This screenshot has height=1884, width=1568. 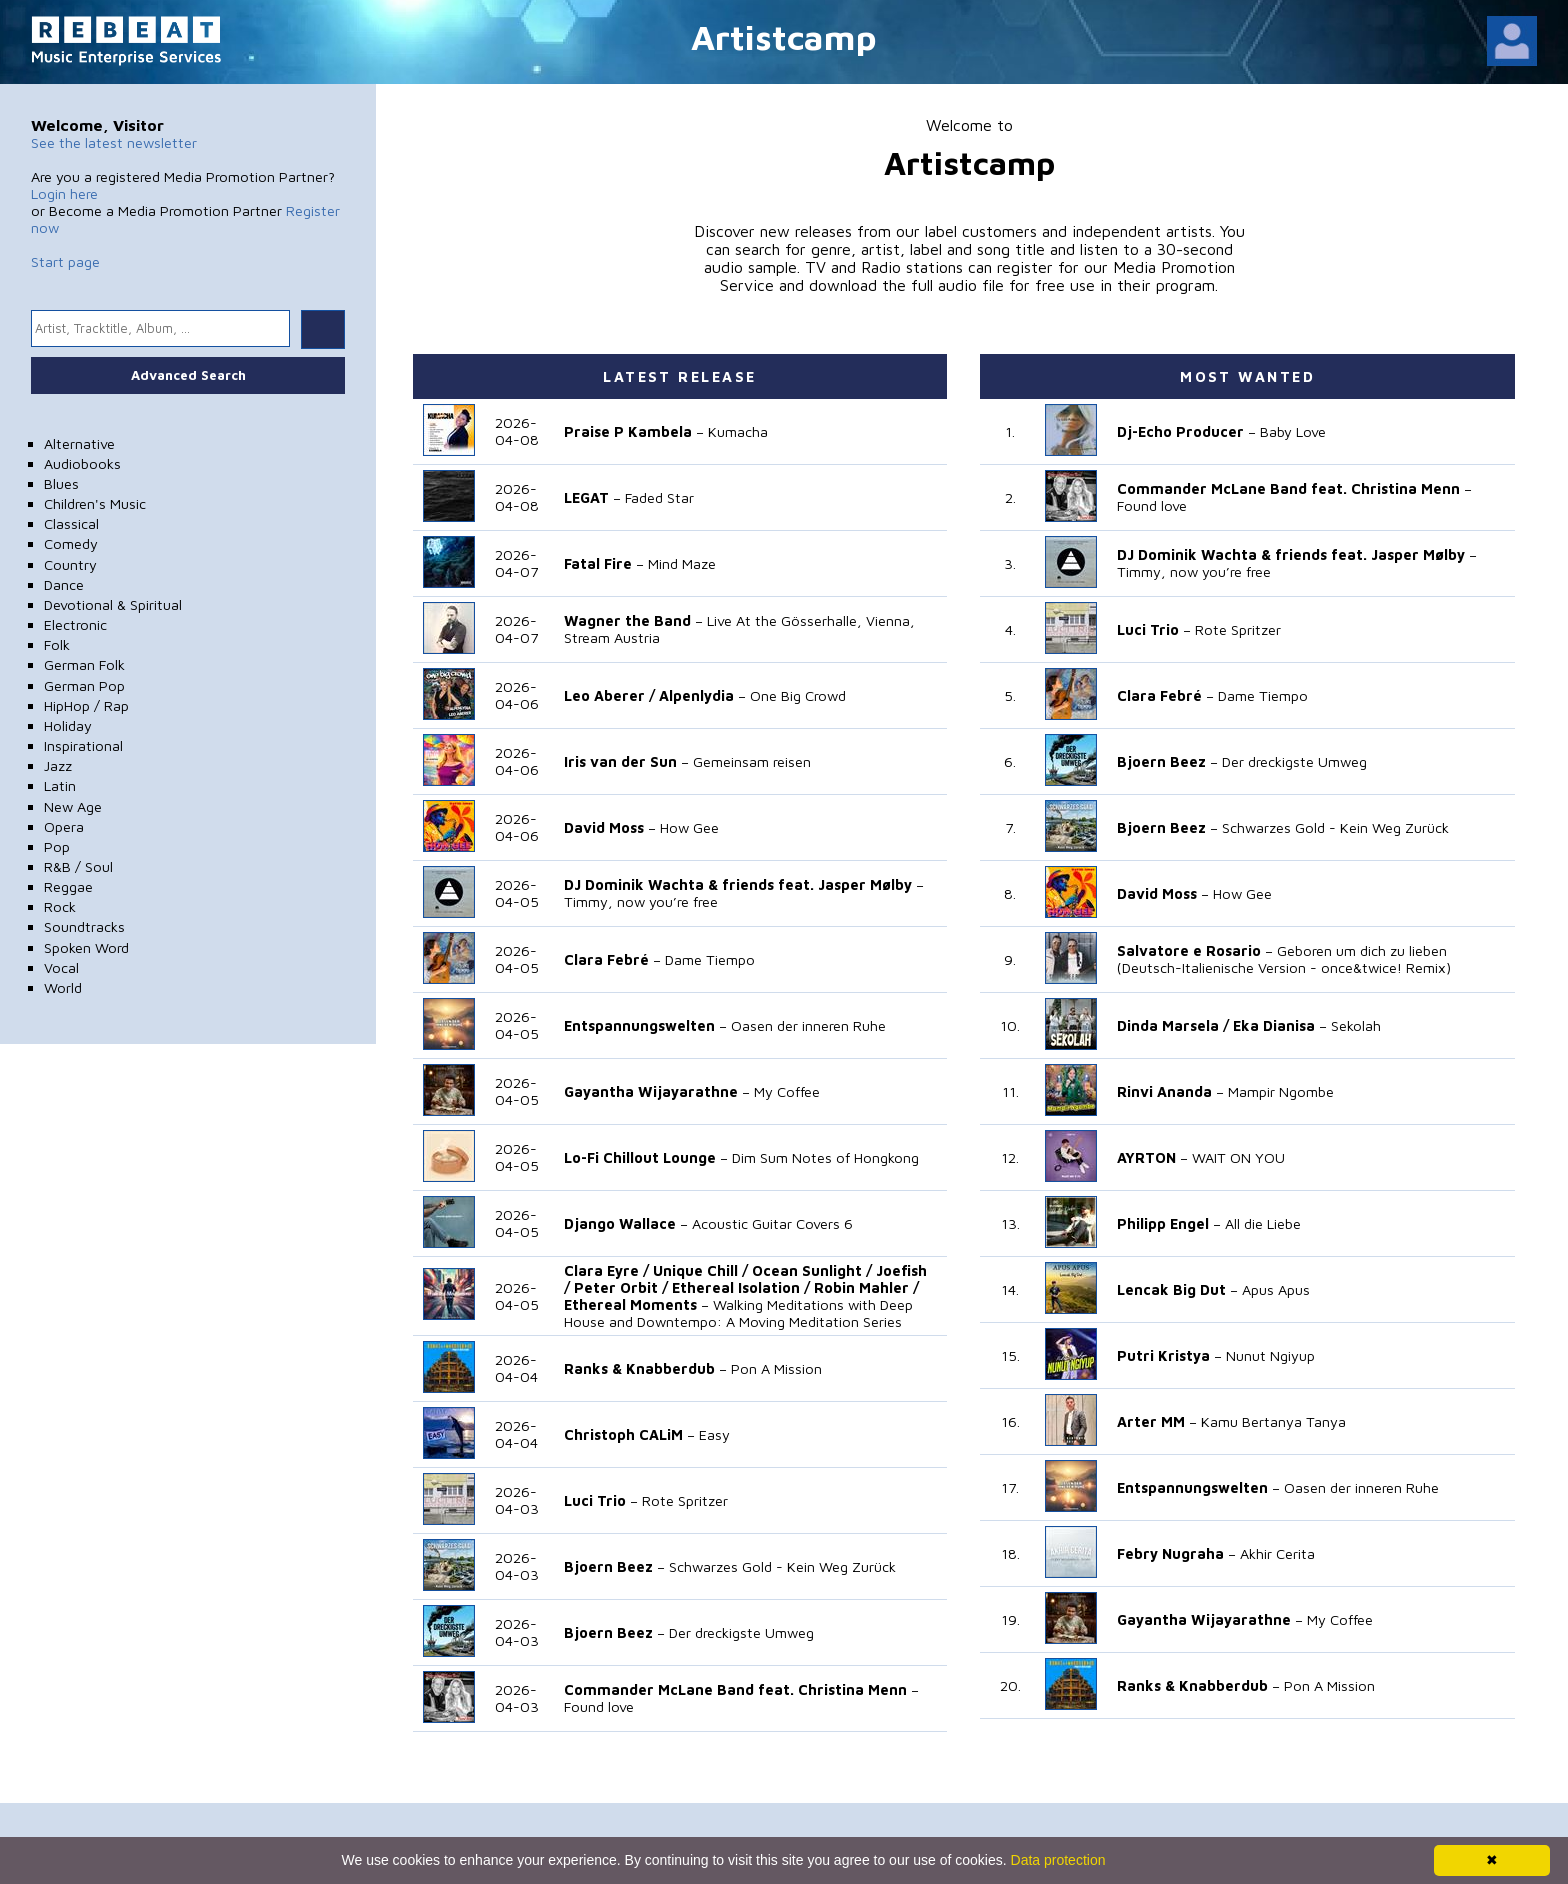 I want to click on Dim Sum Notes of Hongkong, so click(x=825, y=1157).